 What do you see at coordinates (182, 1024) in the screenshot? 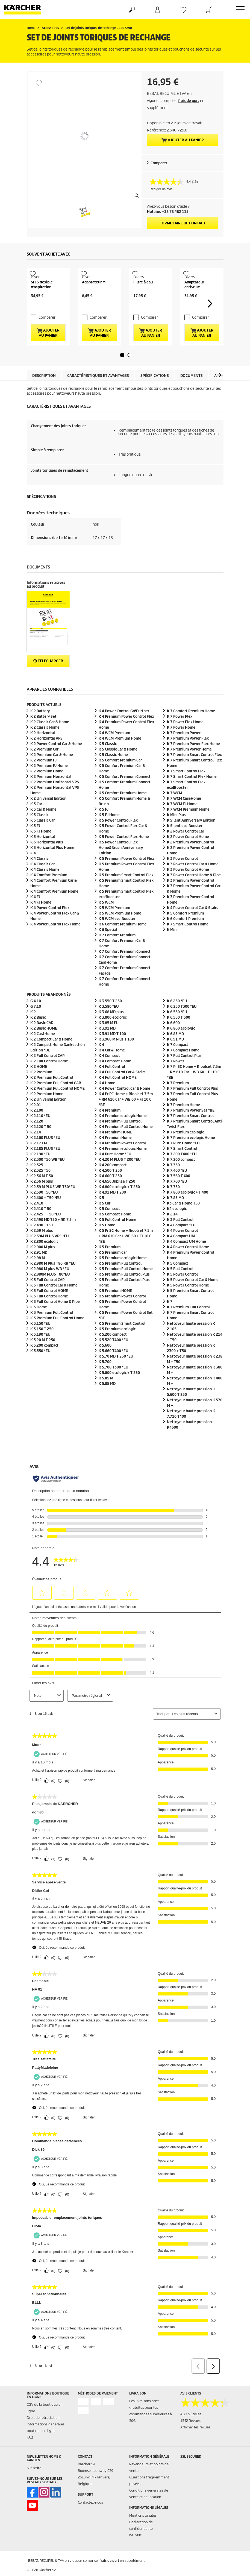
I see `K 6.250 T300 *EU` at bounding box center [182, 1024].